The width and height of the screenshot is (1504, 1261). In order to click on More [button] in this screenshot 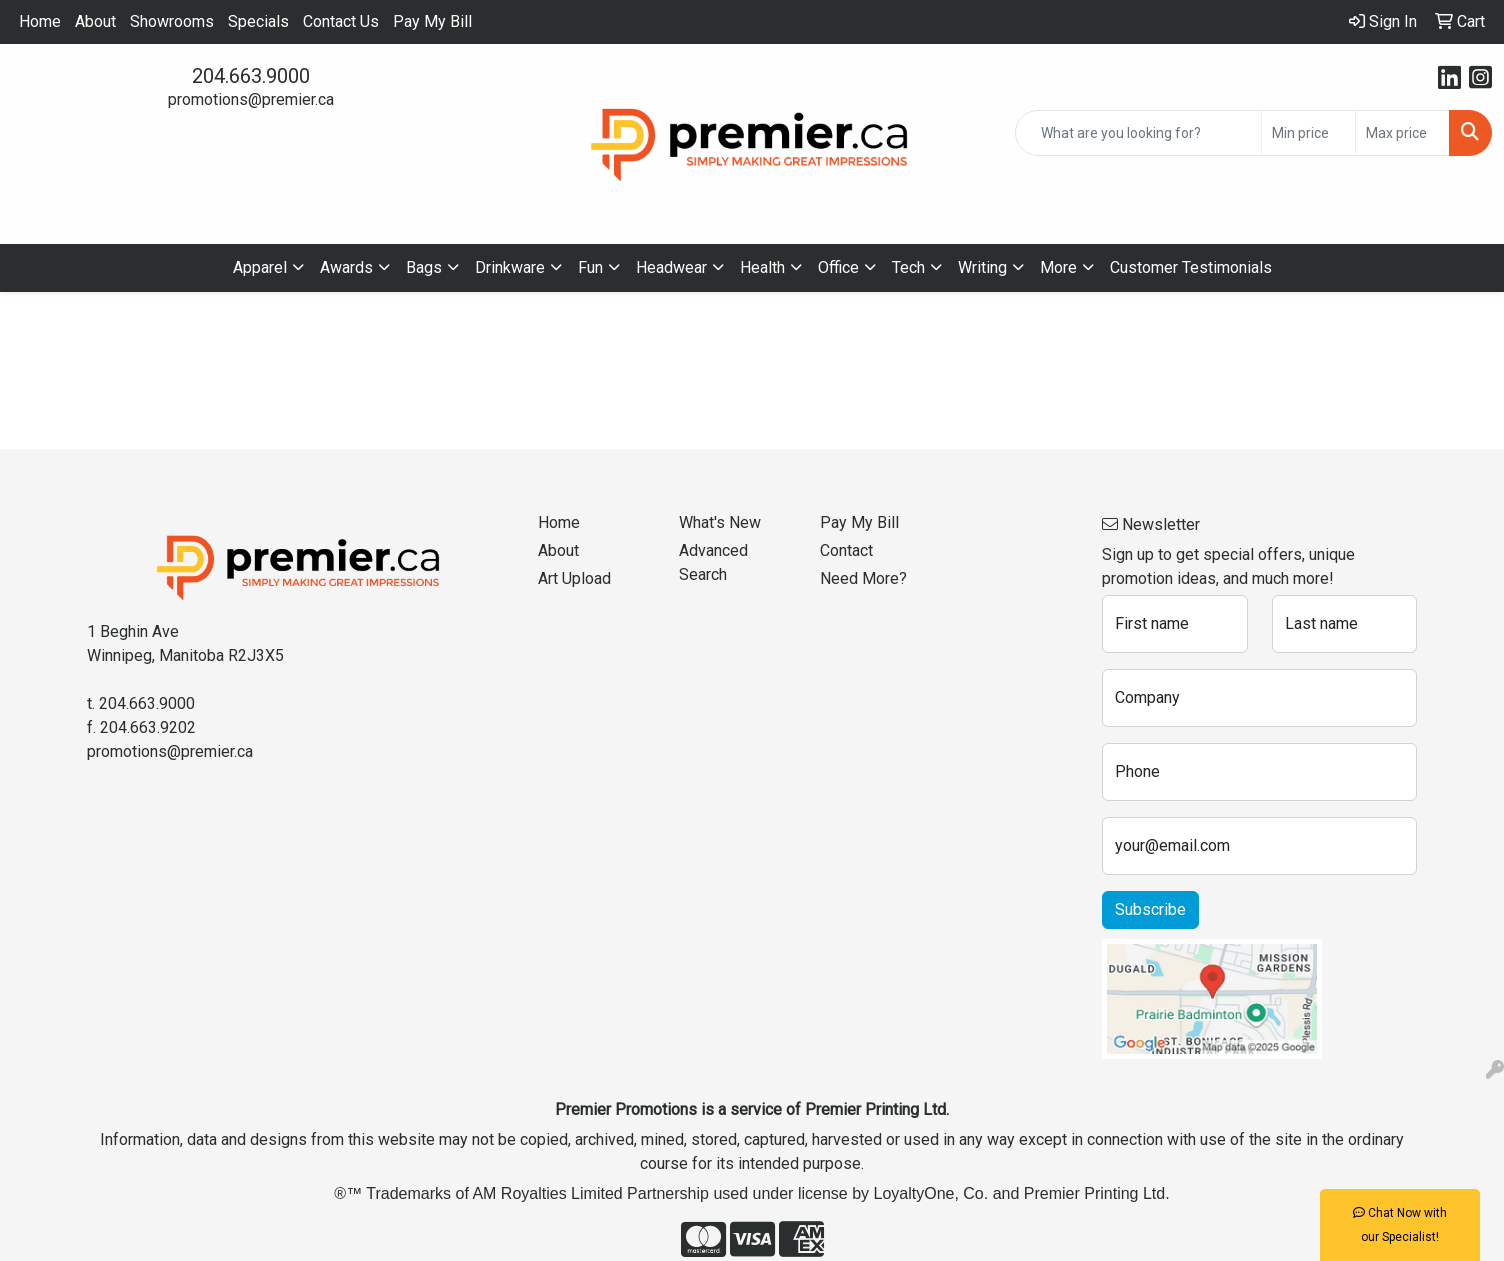, I will do `click(1058, 267)`.